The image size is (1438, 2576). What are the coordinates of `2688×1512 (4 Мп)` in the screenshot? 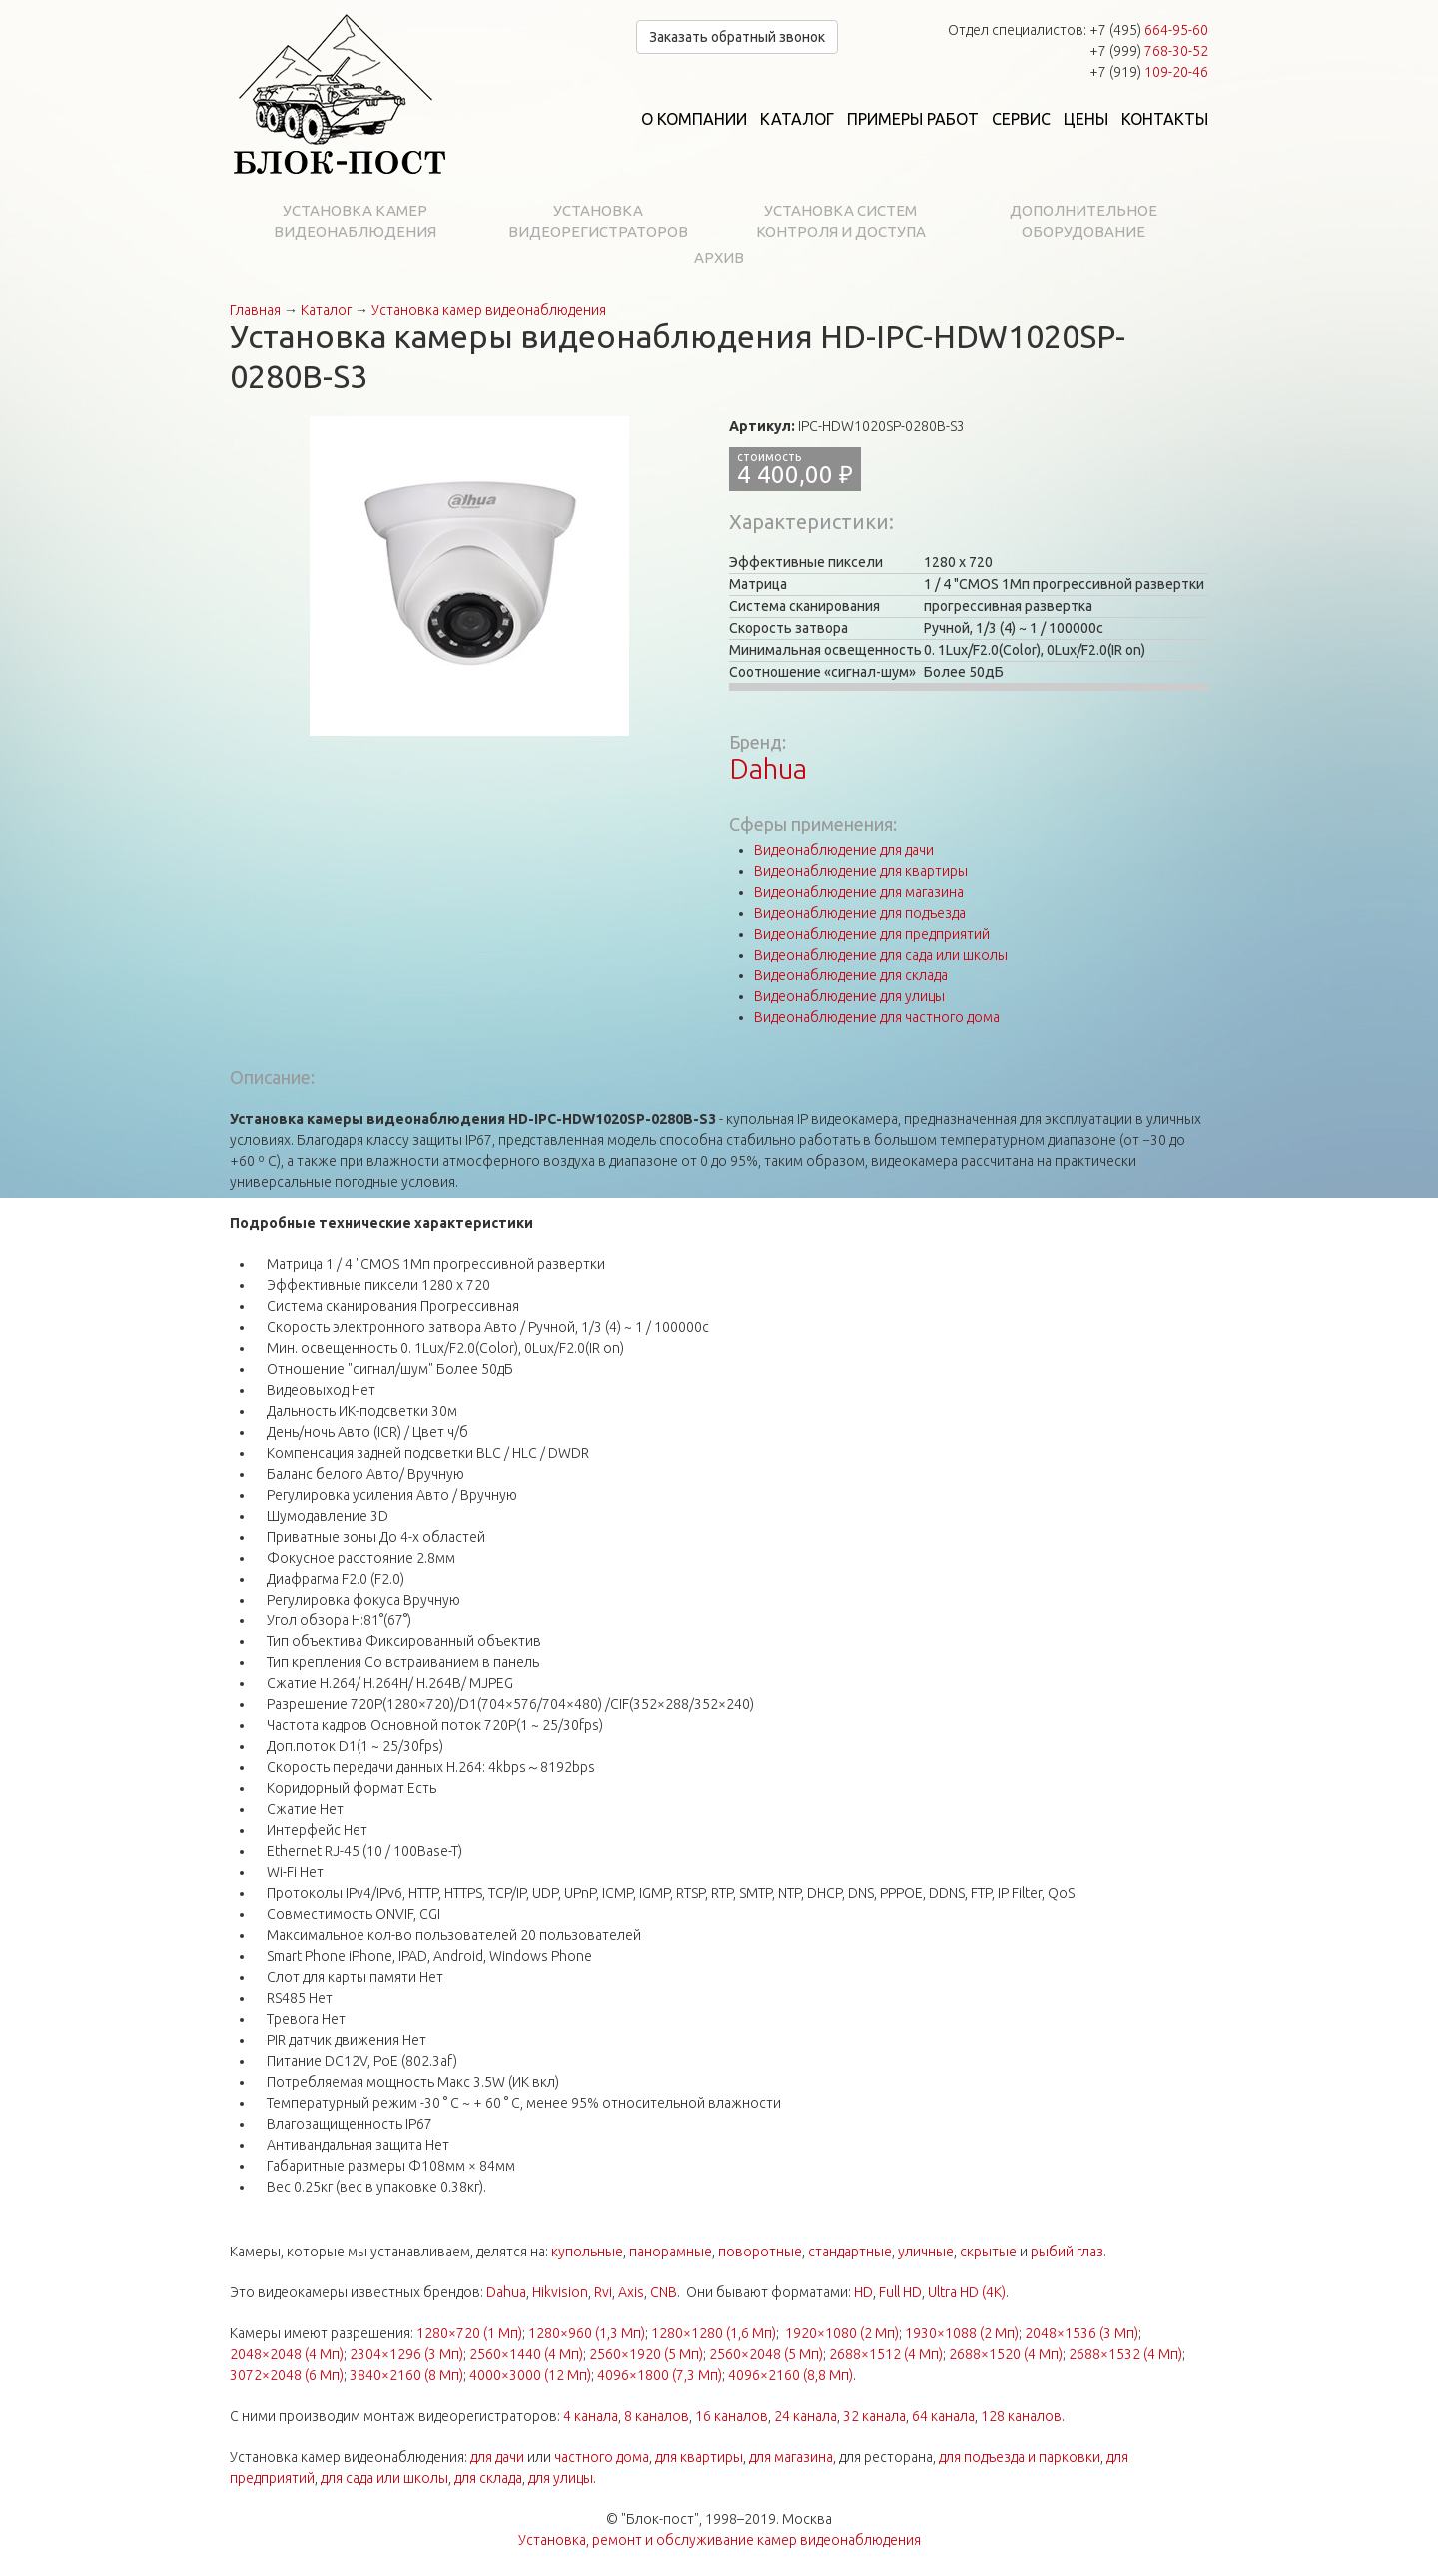 It's located at (886, 2354).